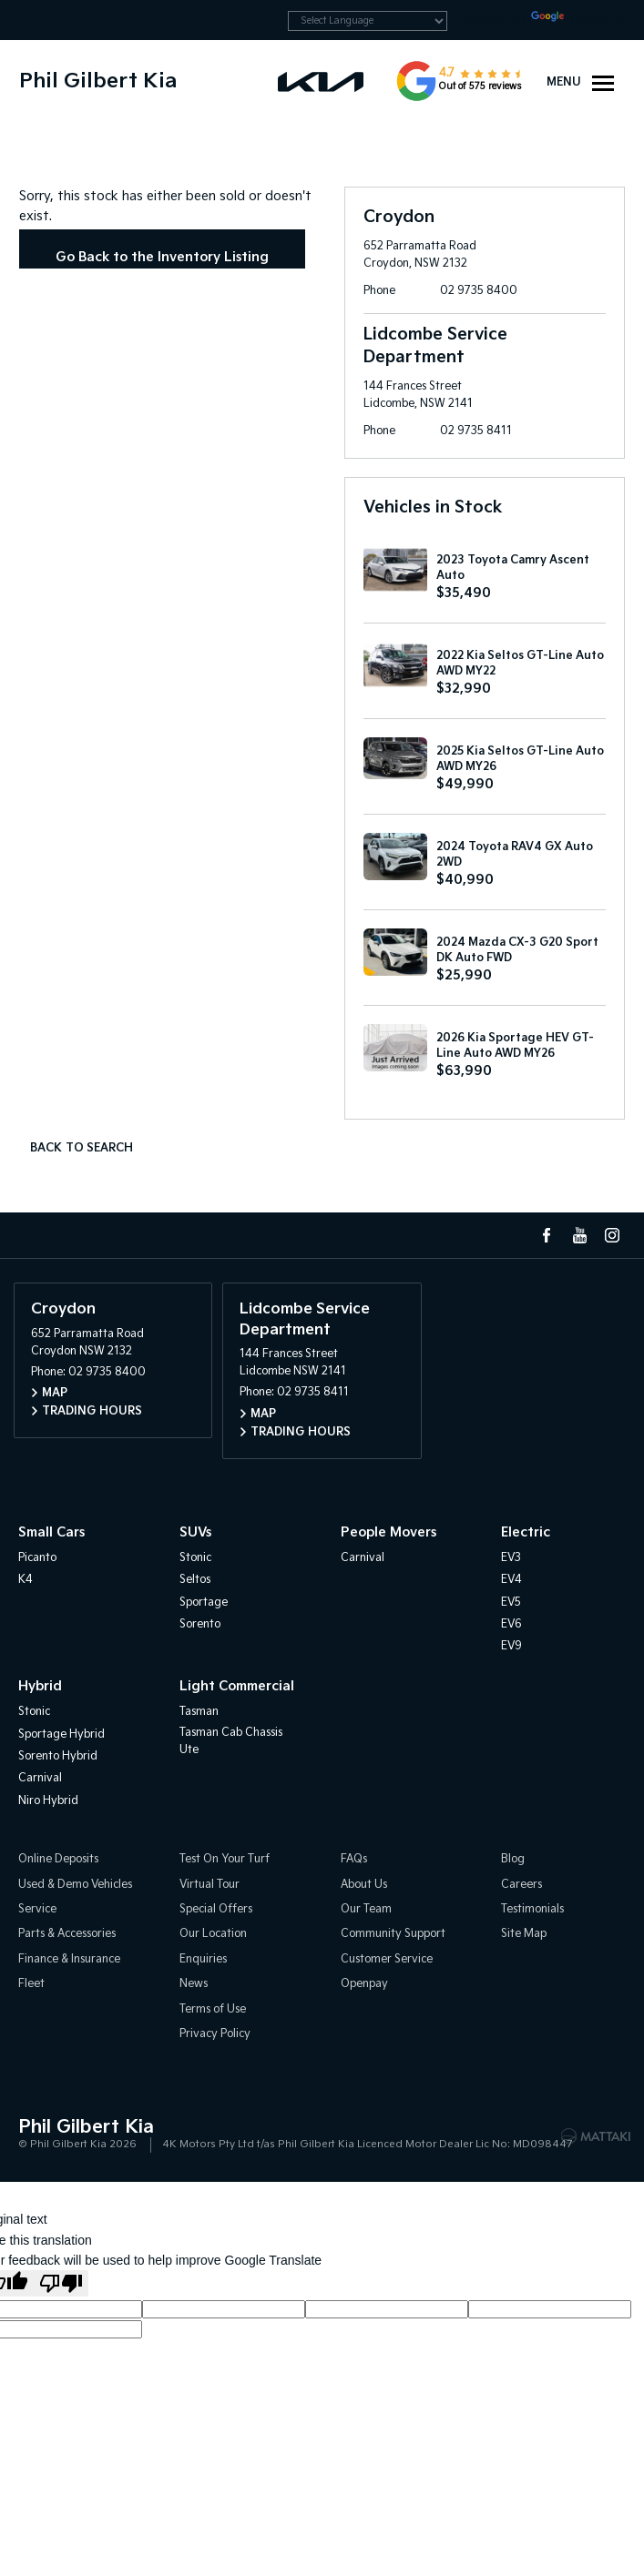 The width and height of the screenshot is (644, 2576). I want to click on People Movers, so click(388, 1532).